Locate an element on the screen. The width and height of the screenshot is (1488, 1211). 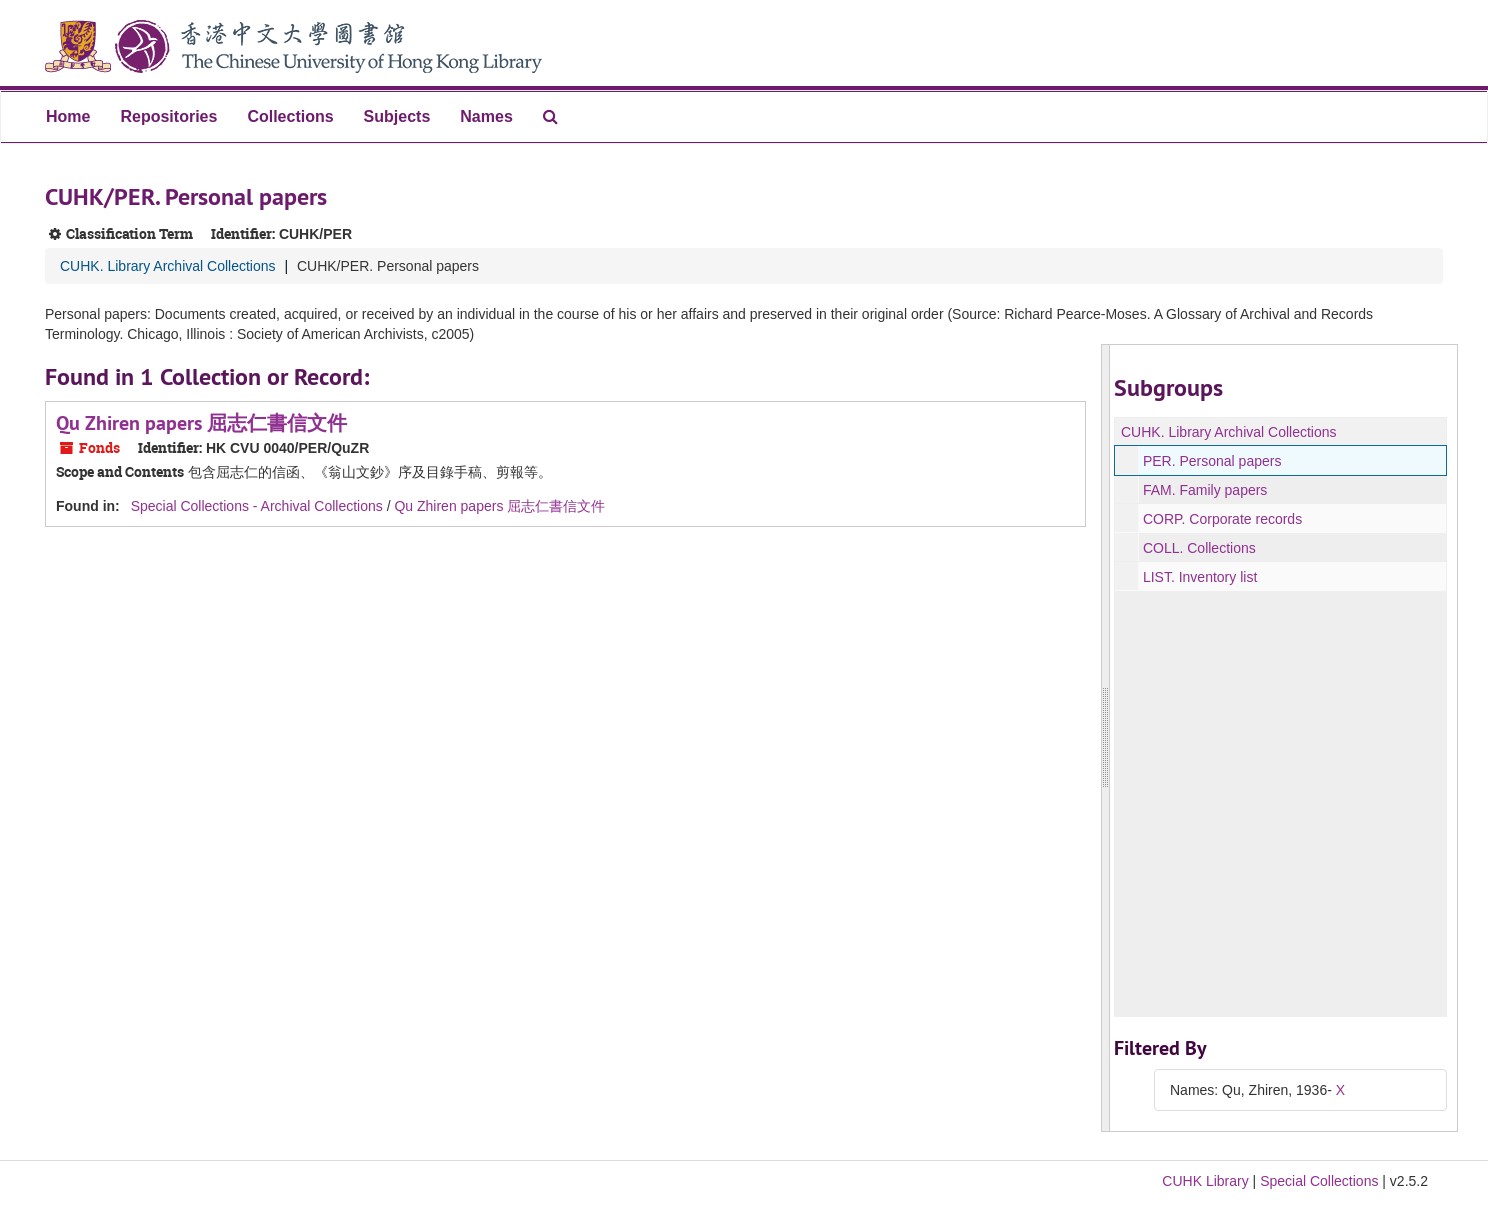
Special Collections is located at coordinates (1319, 1181).